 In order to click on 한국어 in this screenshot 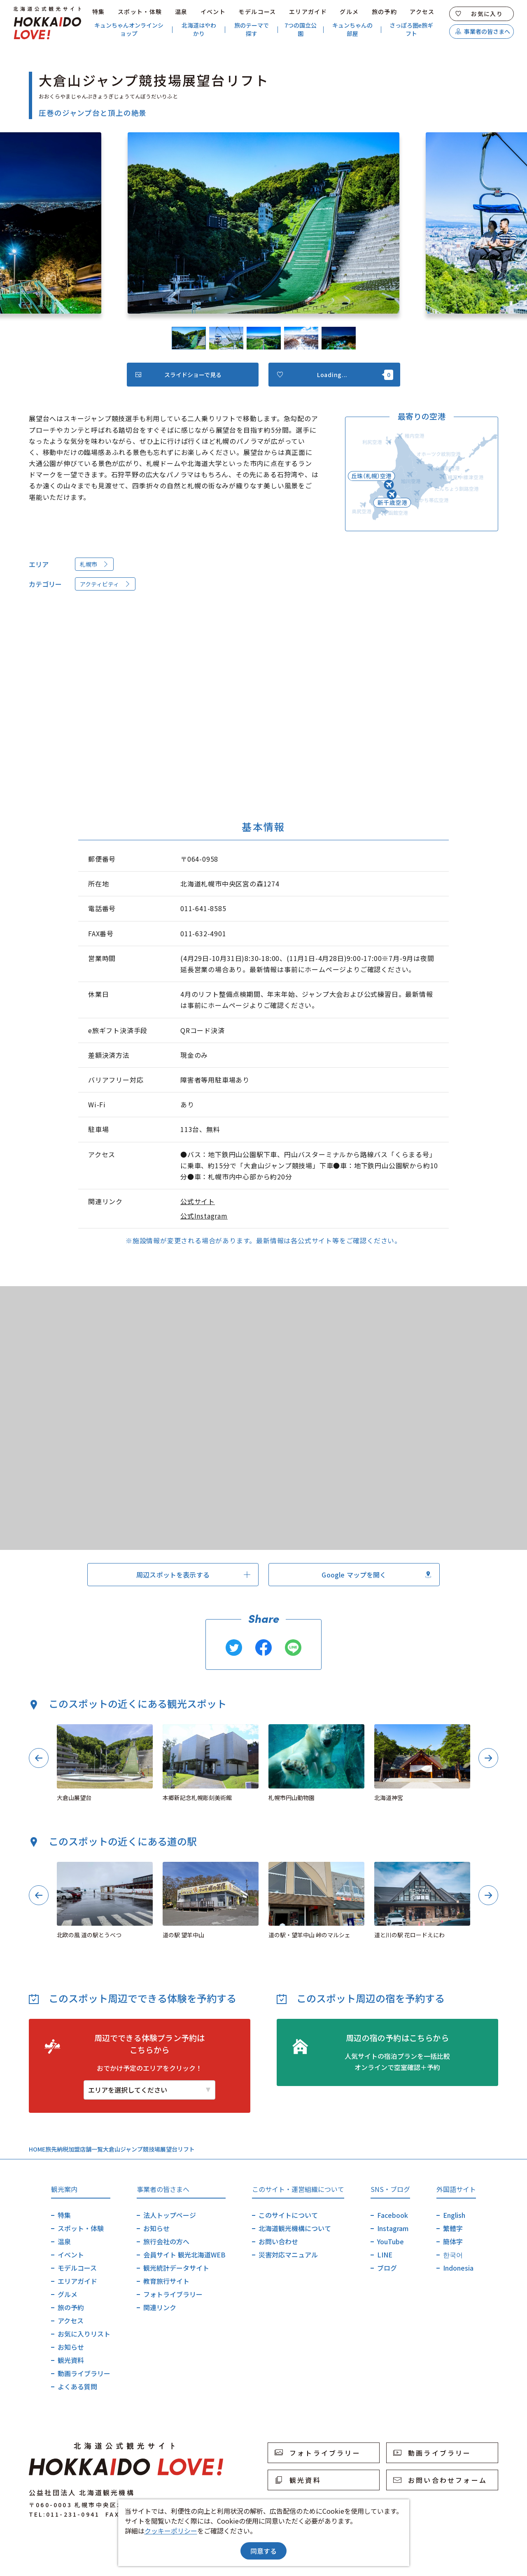, I will do `click(453, 2254)`.